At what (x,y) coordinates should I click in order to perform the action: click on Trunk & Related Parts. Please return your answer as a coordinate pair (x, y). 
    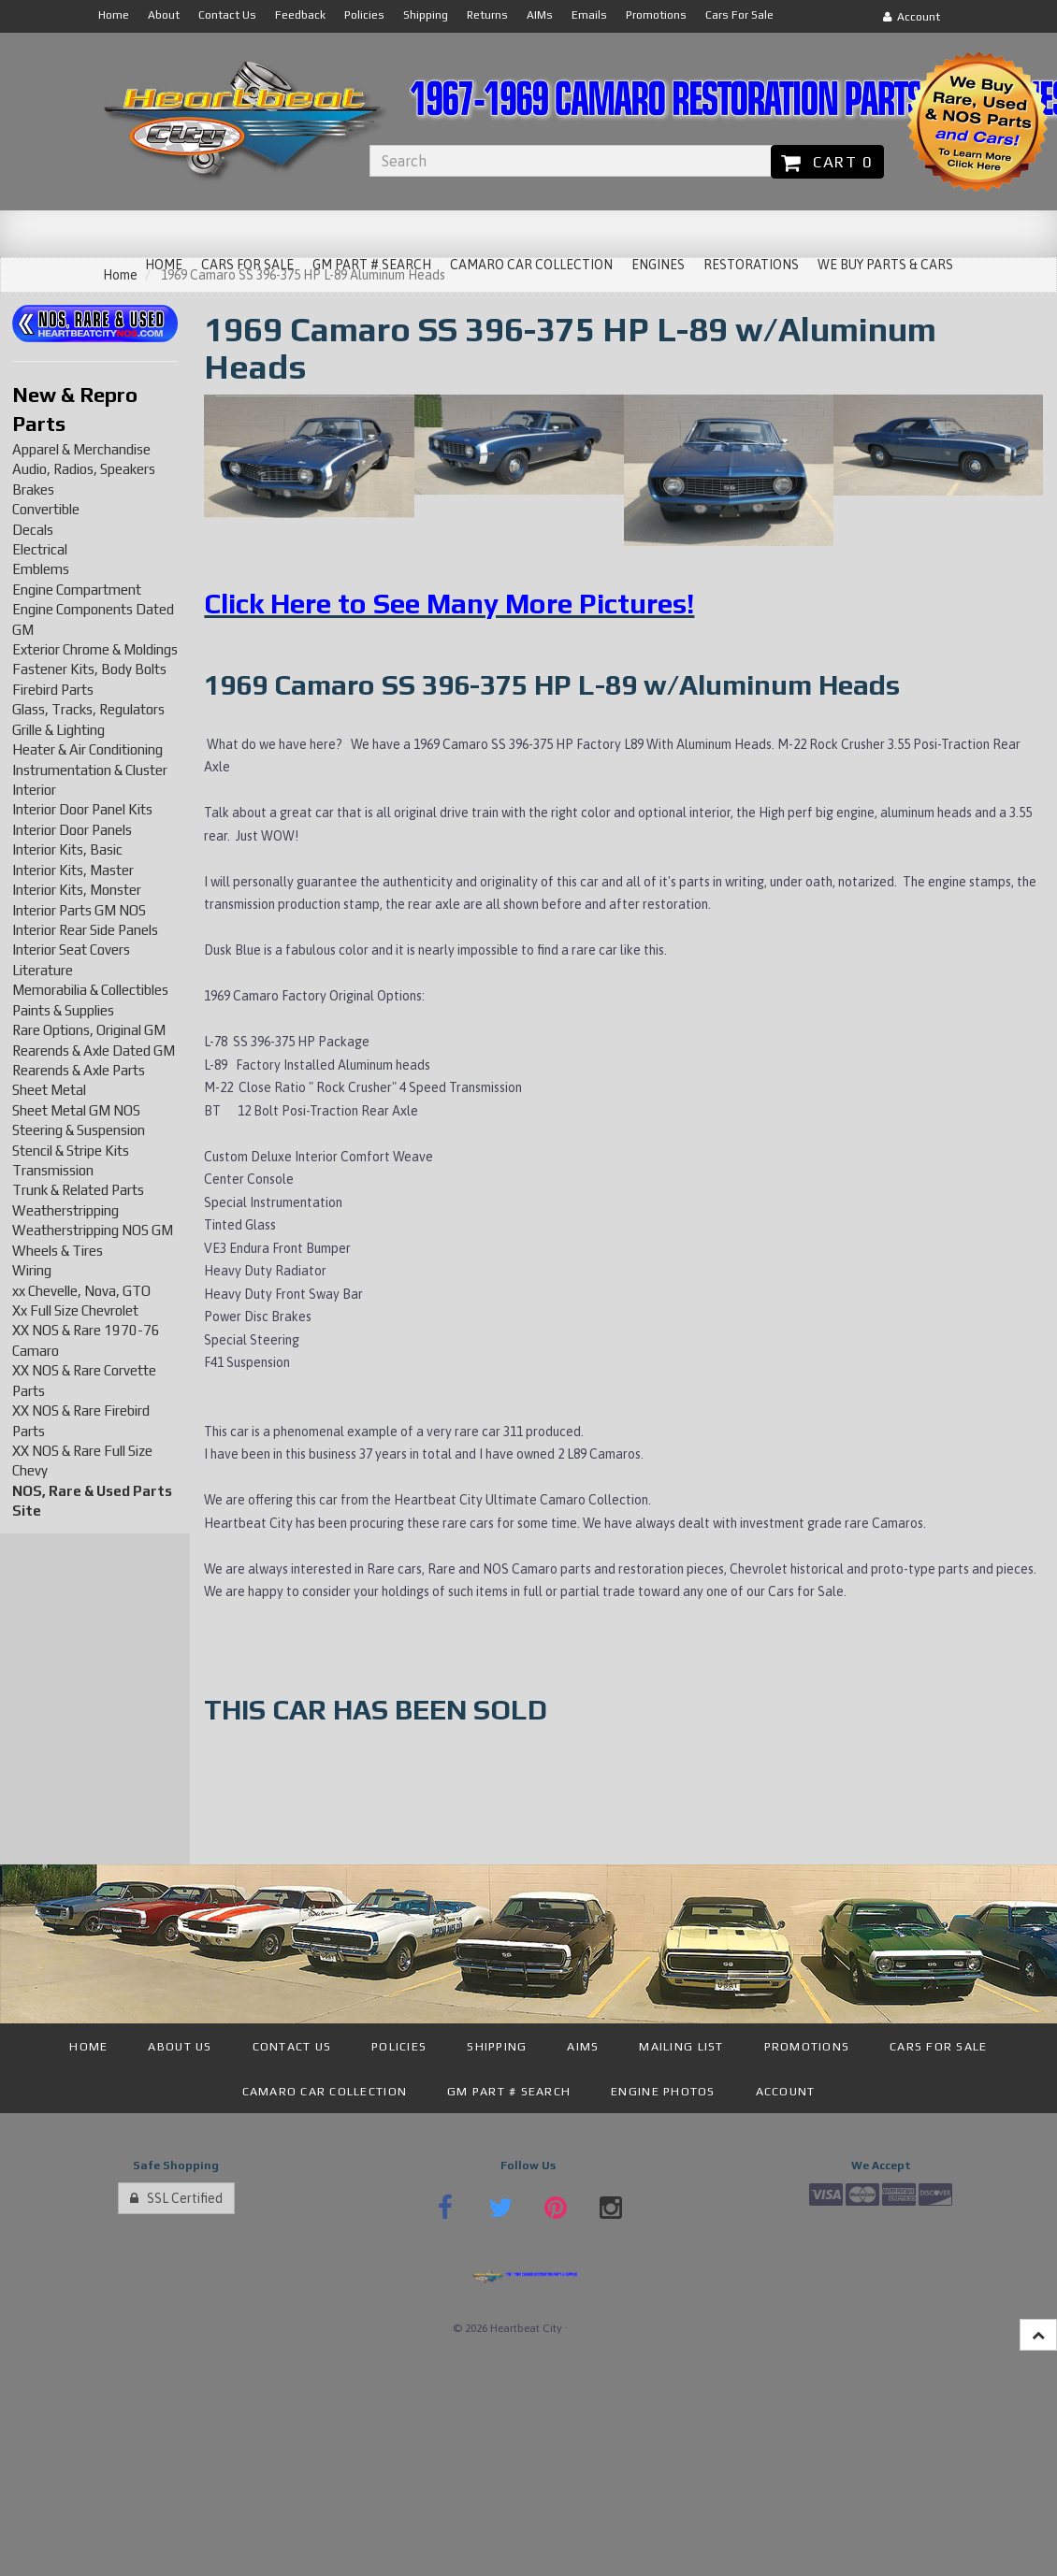
    Looking at the image, I should click on (78, 1190).